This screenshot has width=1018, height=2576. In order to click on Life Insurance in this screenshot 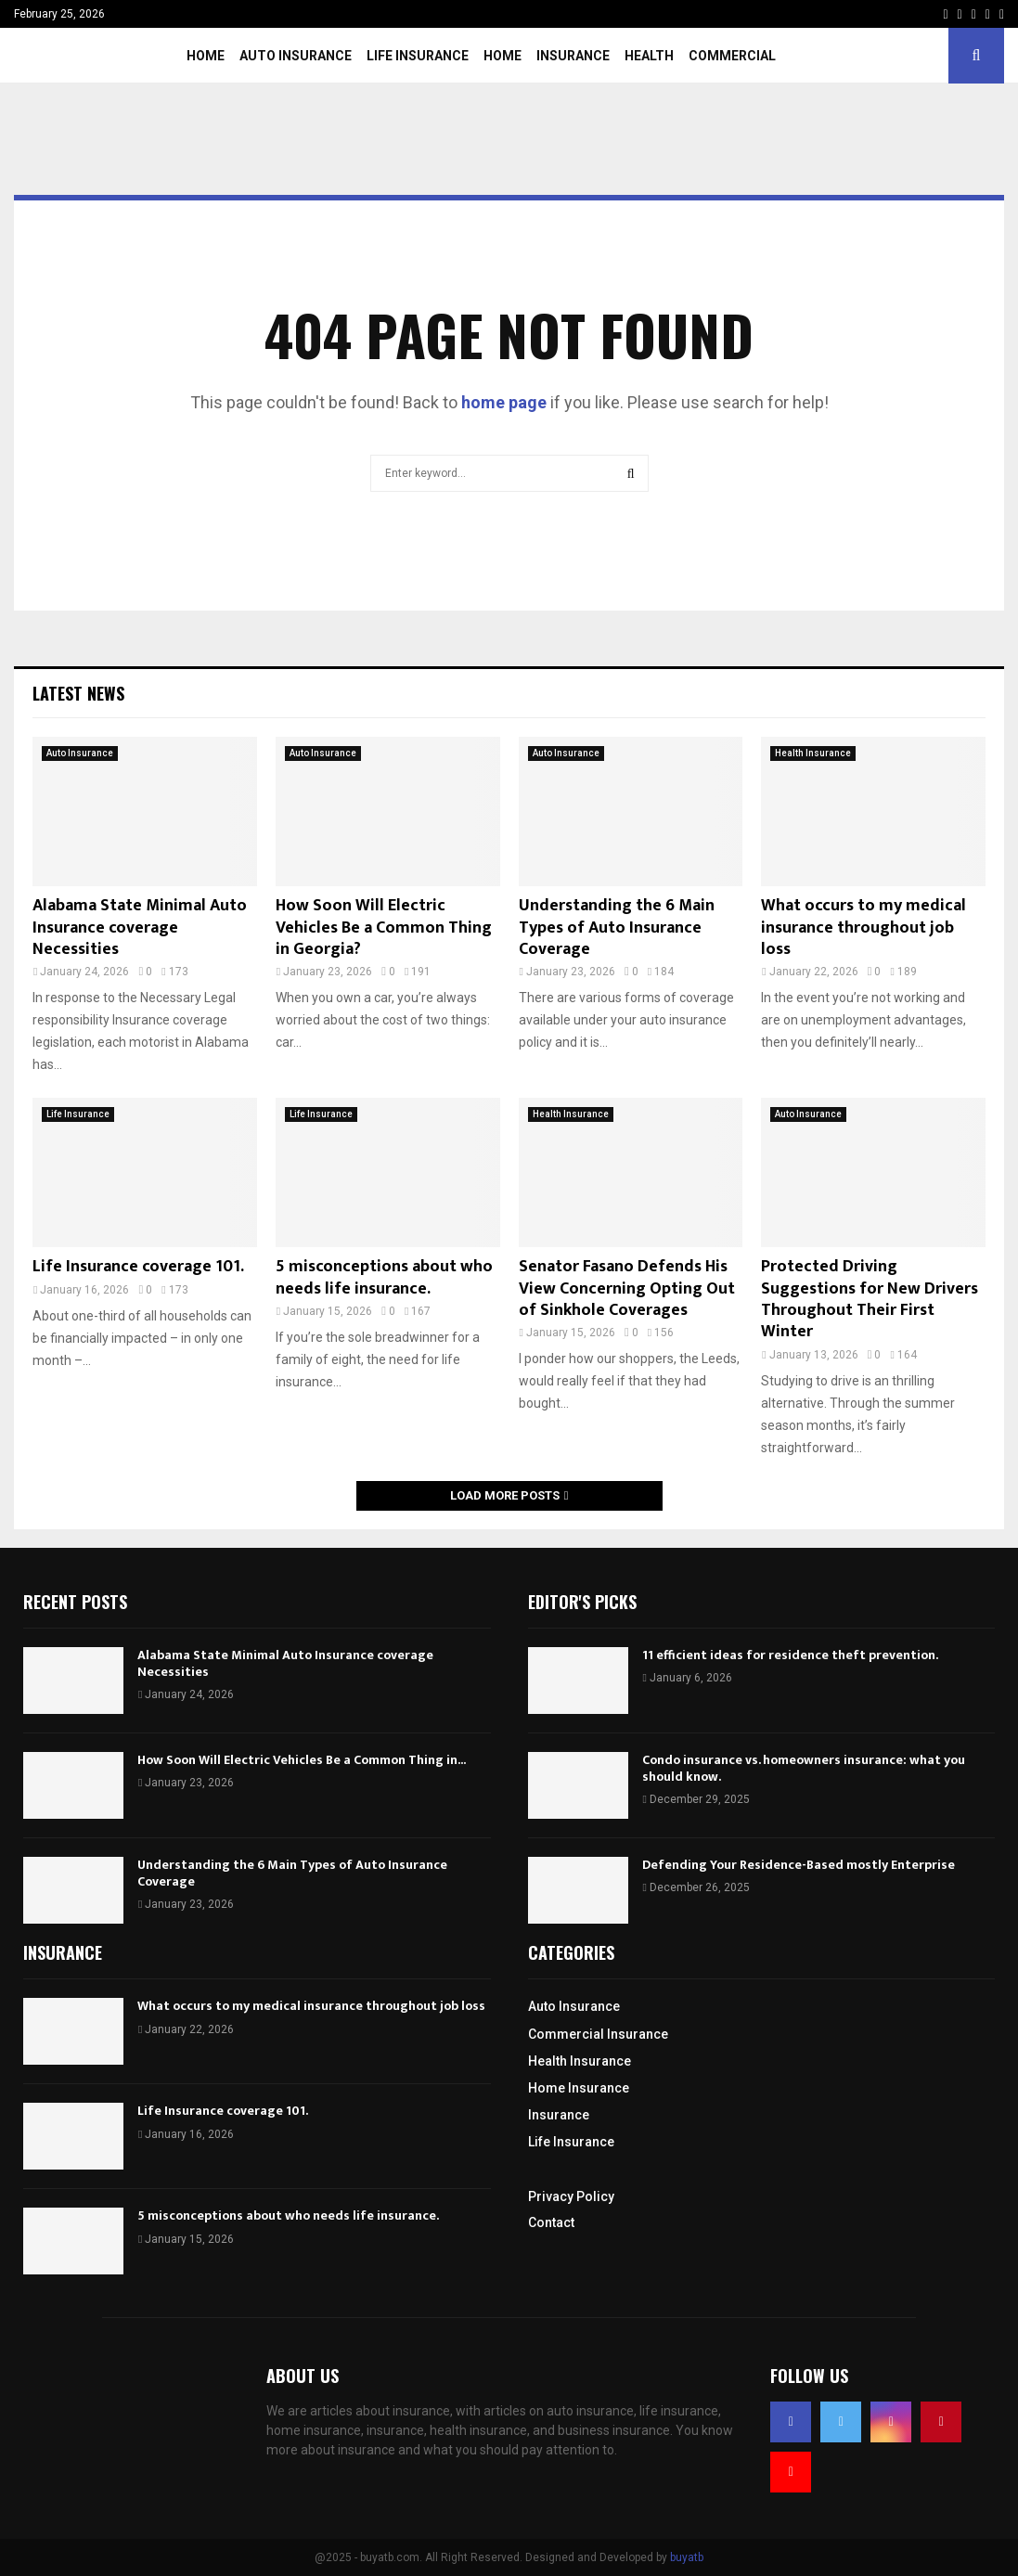, I will do `click(418, 55)`.